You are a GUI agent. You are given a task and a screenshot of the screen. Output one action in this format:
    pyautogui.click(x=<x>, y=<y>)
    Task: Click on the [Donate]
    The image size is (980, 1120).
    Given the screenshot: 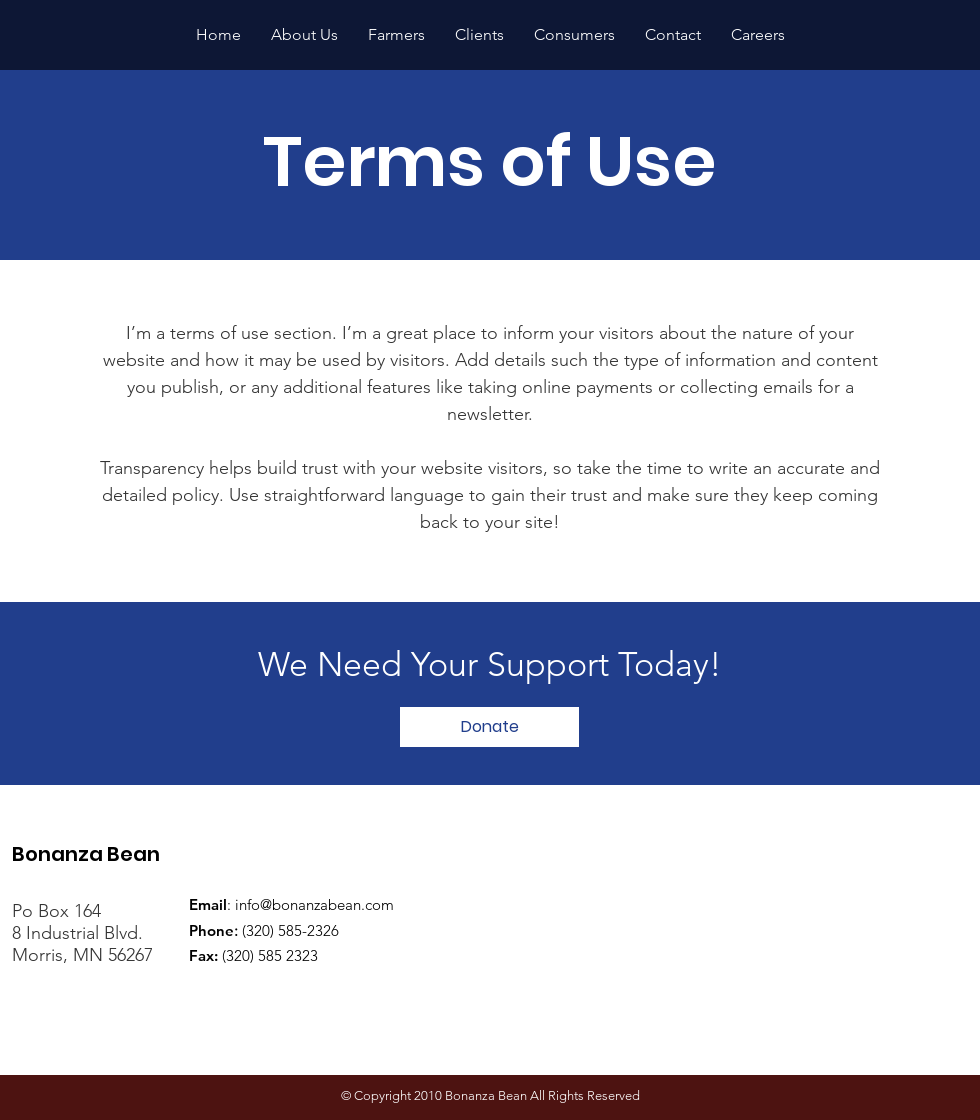 What is the action you would take?
    pyautogui.click(x=489, y=727)
    